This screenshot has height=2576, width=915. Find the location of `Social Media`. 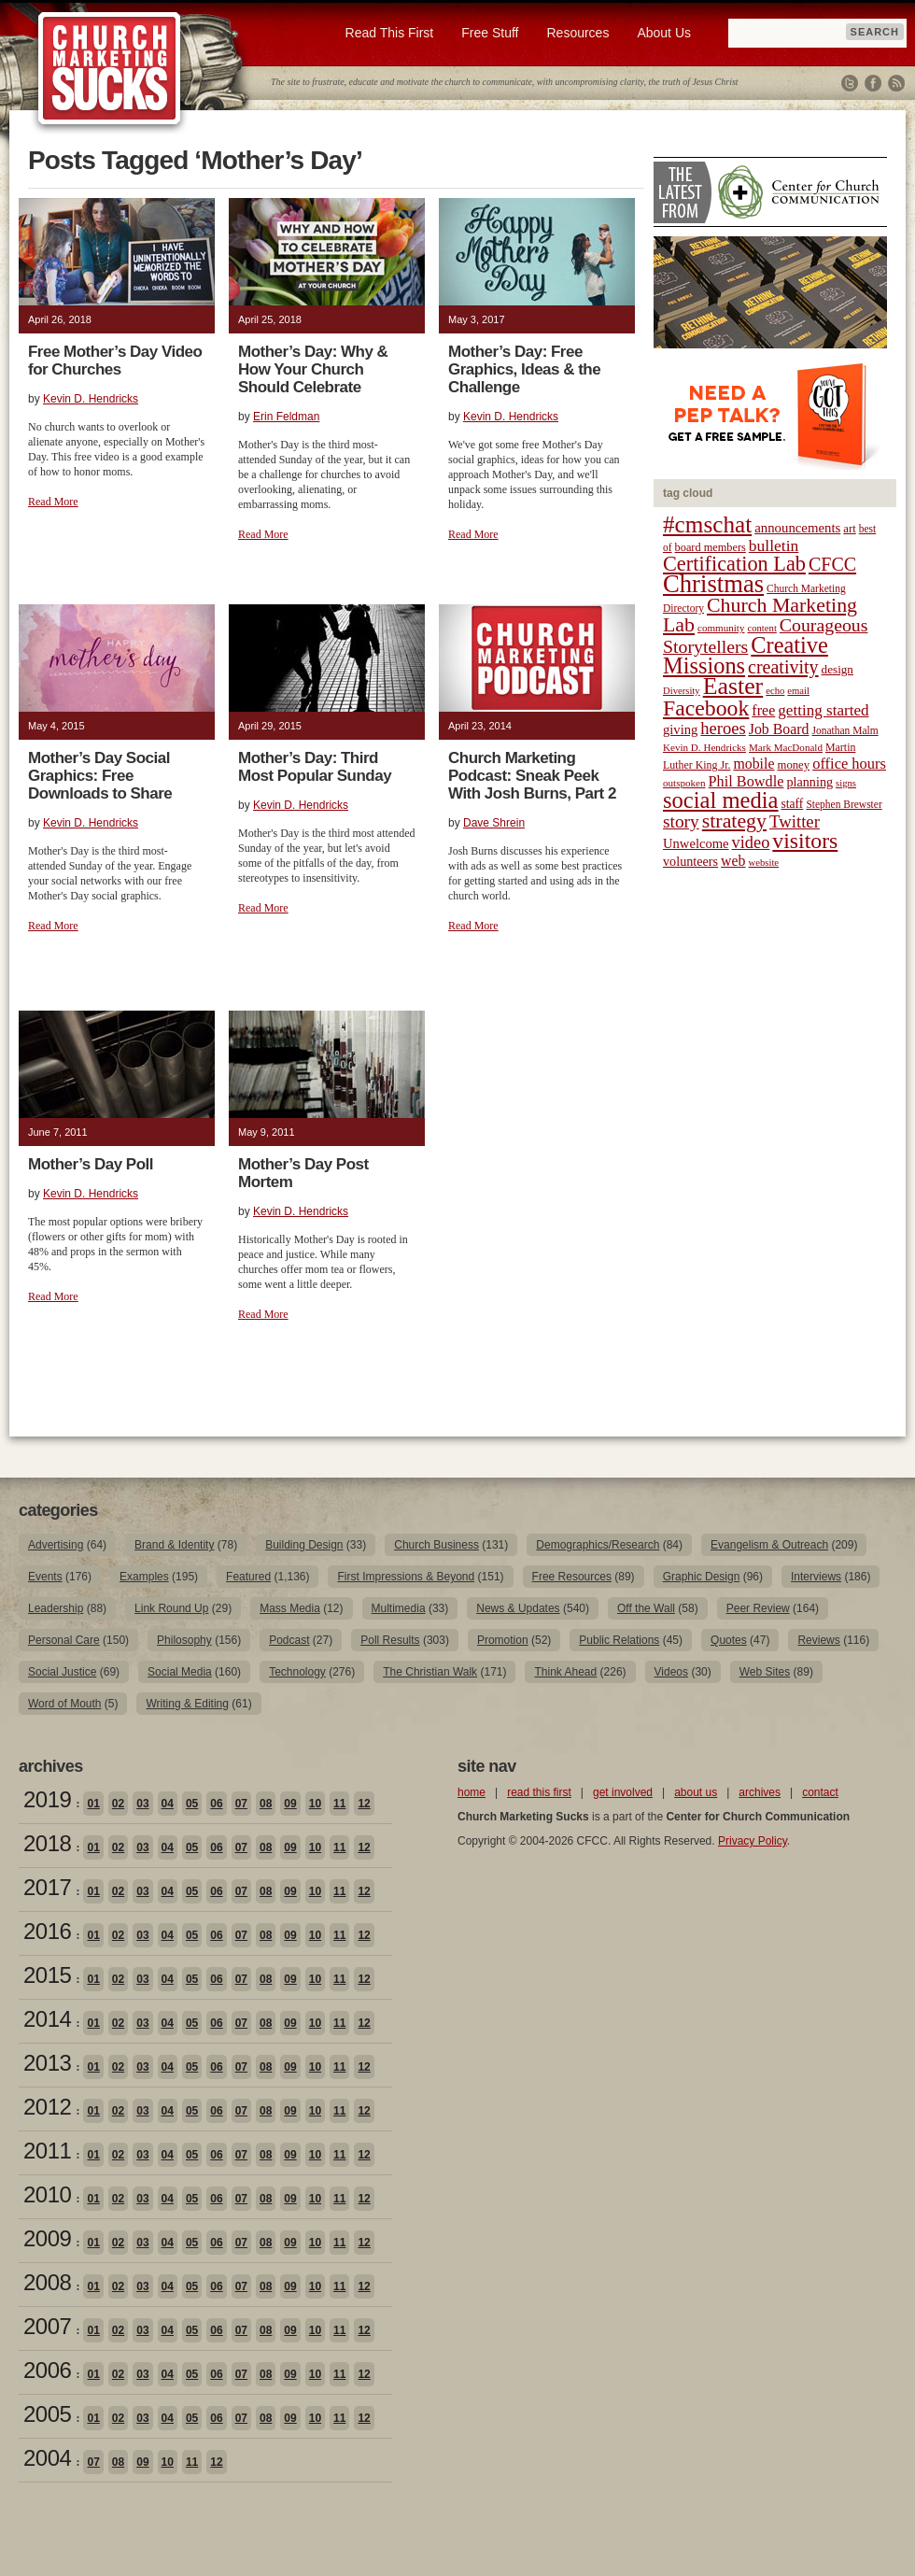

Social Media is located at coordinates (180, 1671).